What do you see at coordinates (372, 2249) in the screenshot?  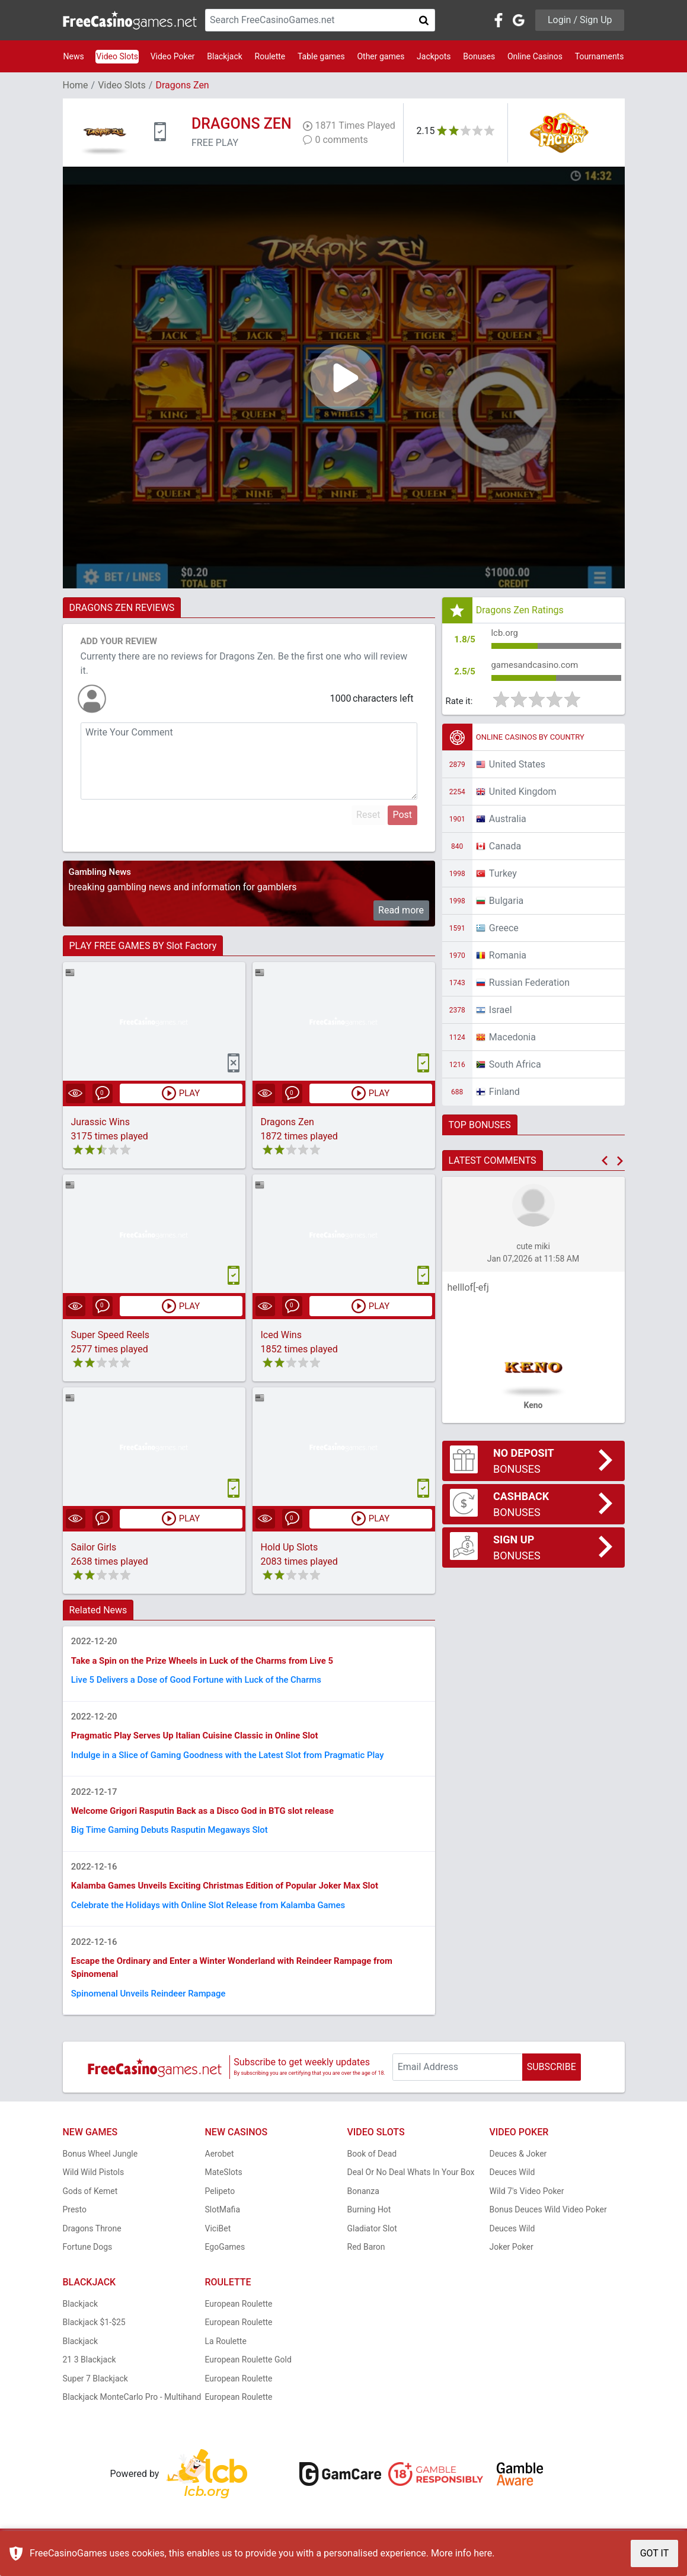 I see `Gladiator Slot` at bounding box center [372, 2249].